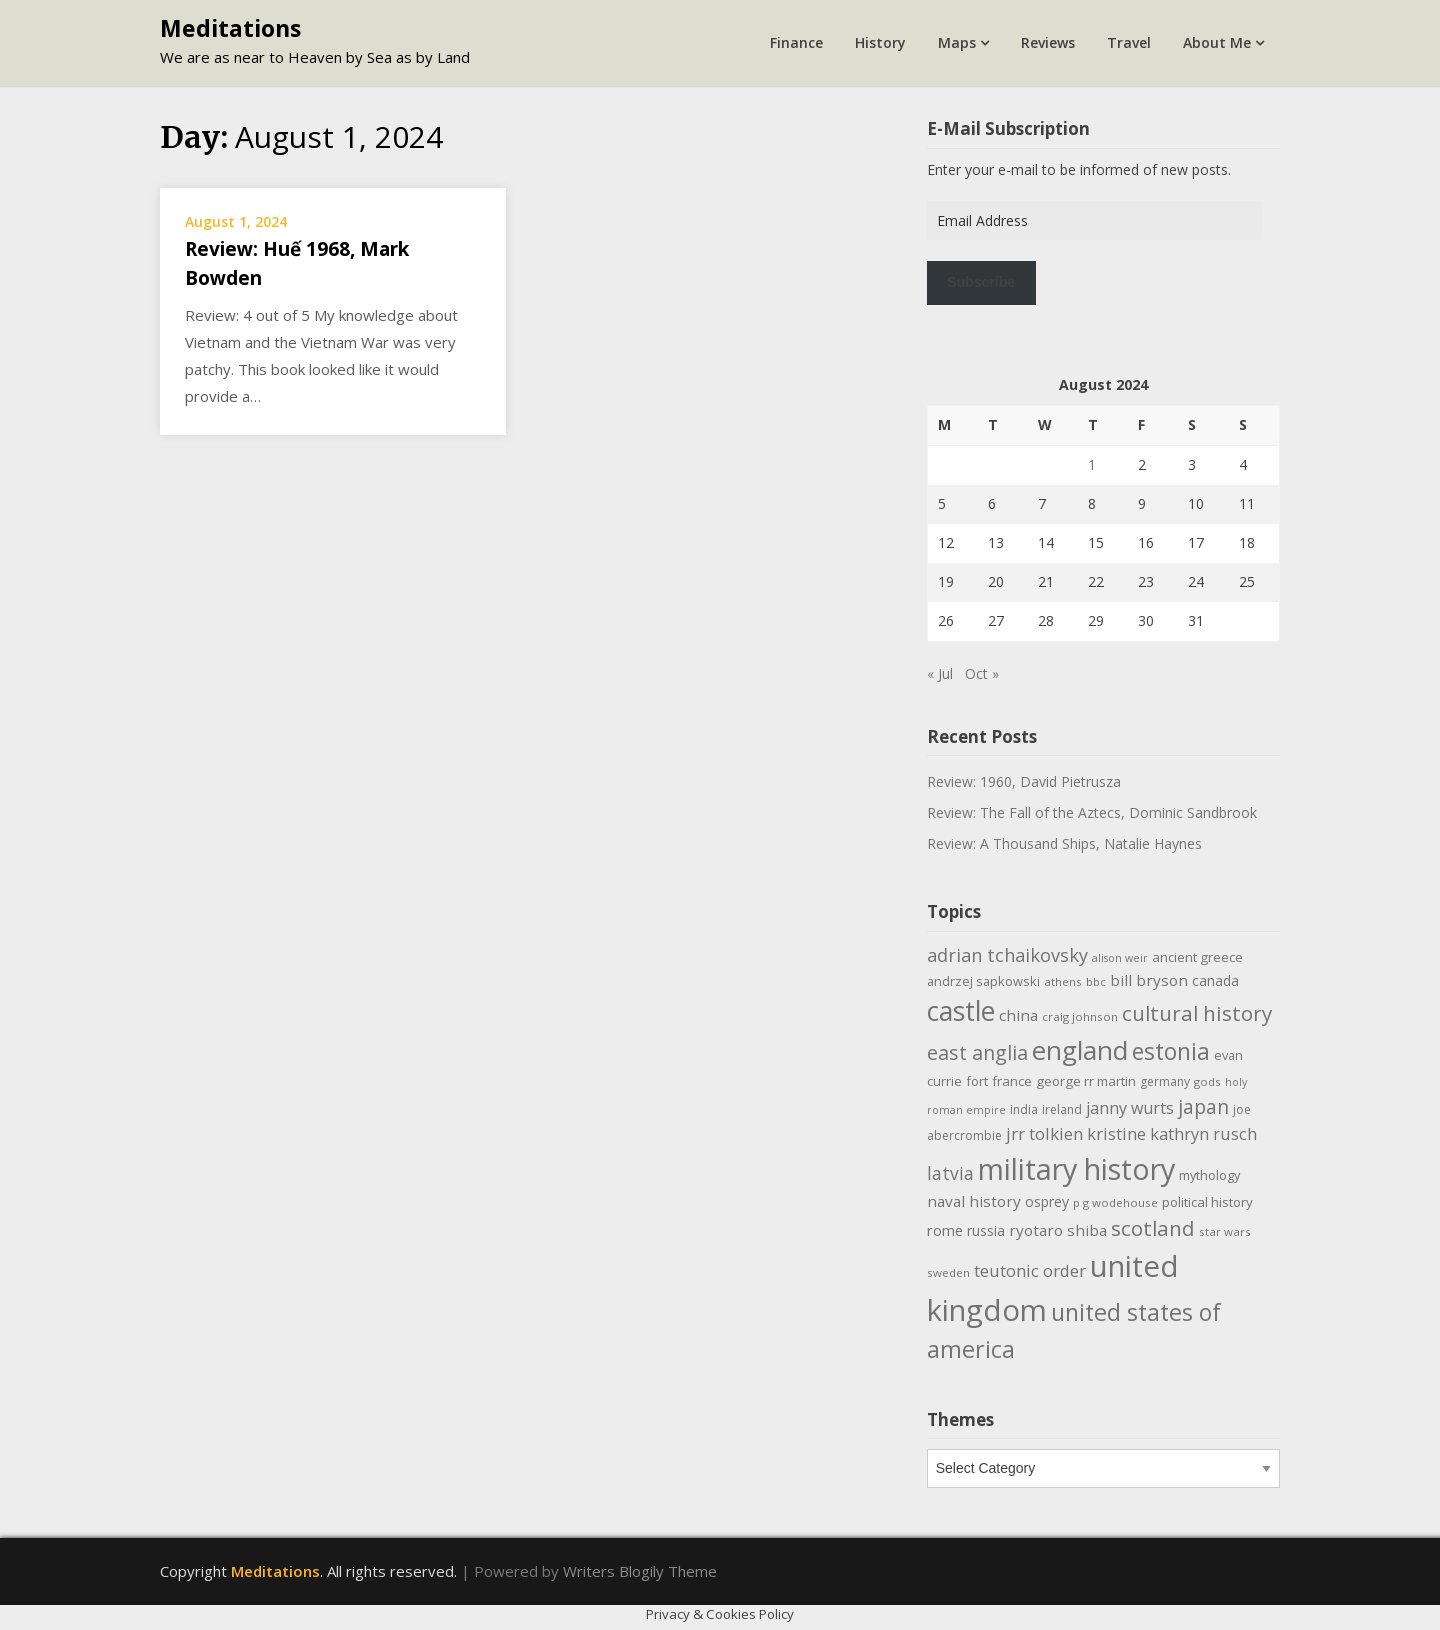 Image resolution: width=1440 pixels, height=1630 pixels. I want to click on osprey [osprey (13 items)], so click(1047, 1201).